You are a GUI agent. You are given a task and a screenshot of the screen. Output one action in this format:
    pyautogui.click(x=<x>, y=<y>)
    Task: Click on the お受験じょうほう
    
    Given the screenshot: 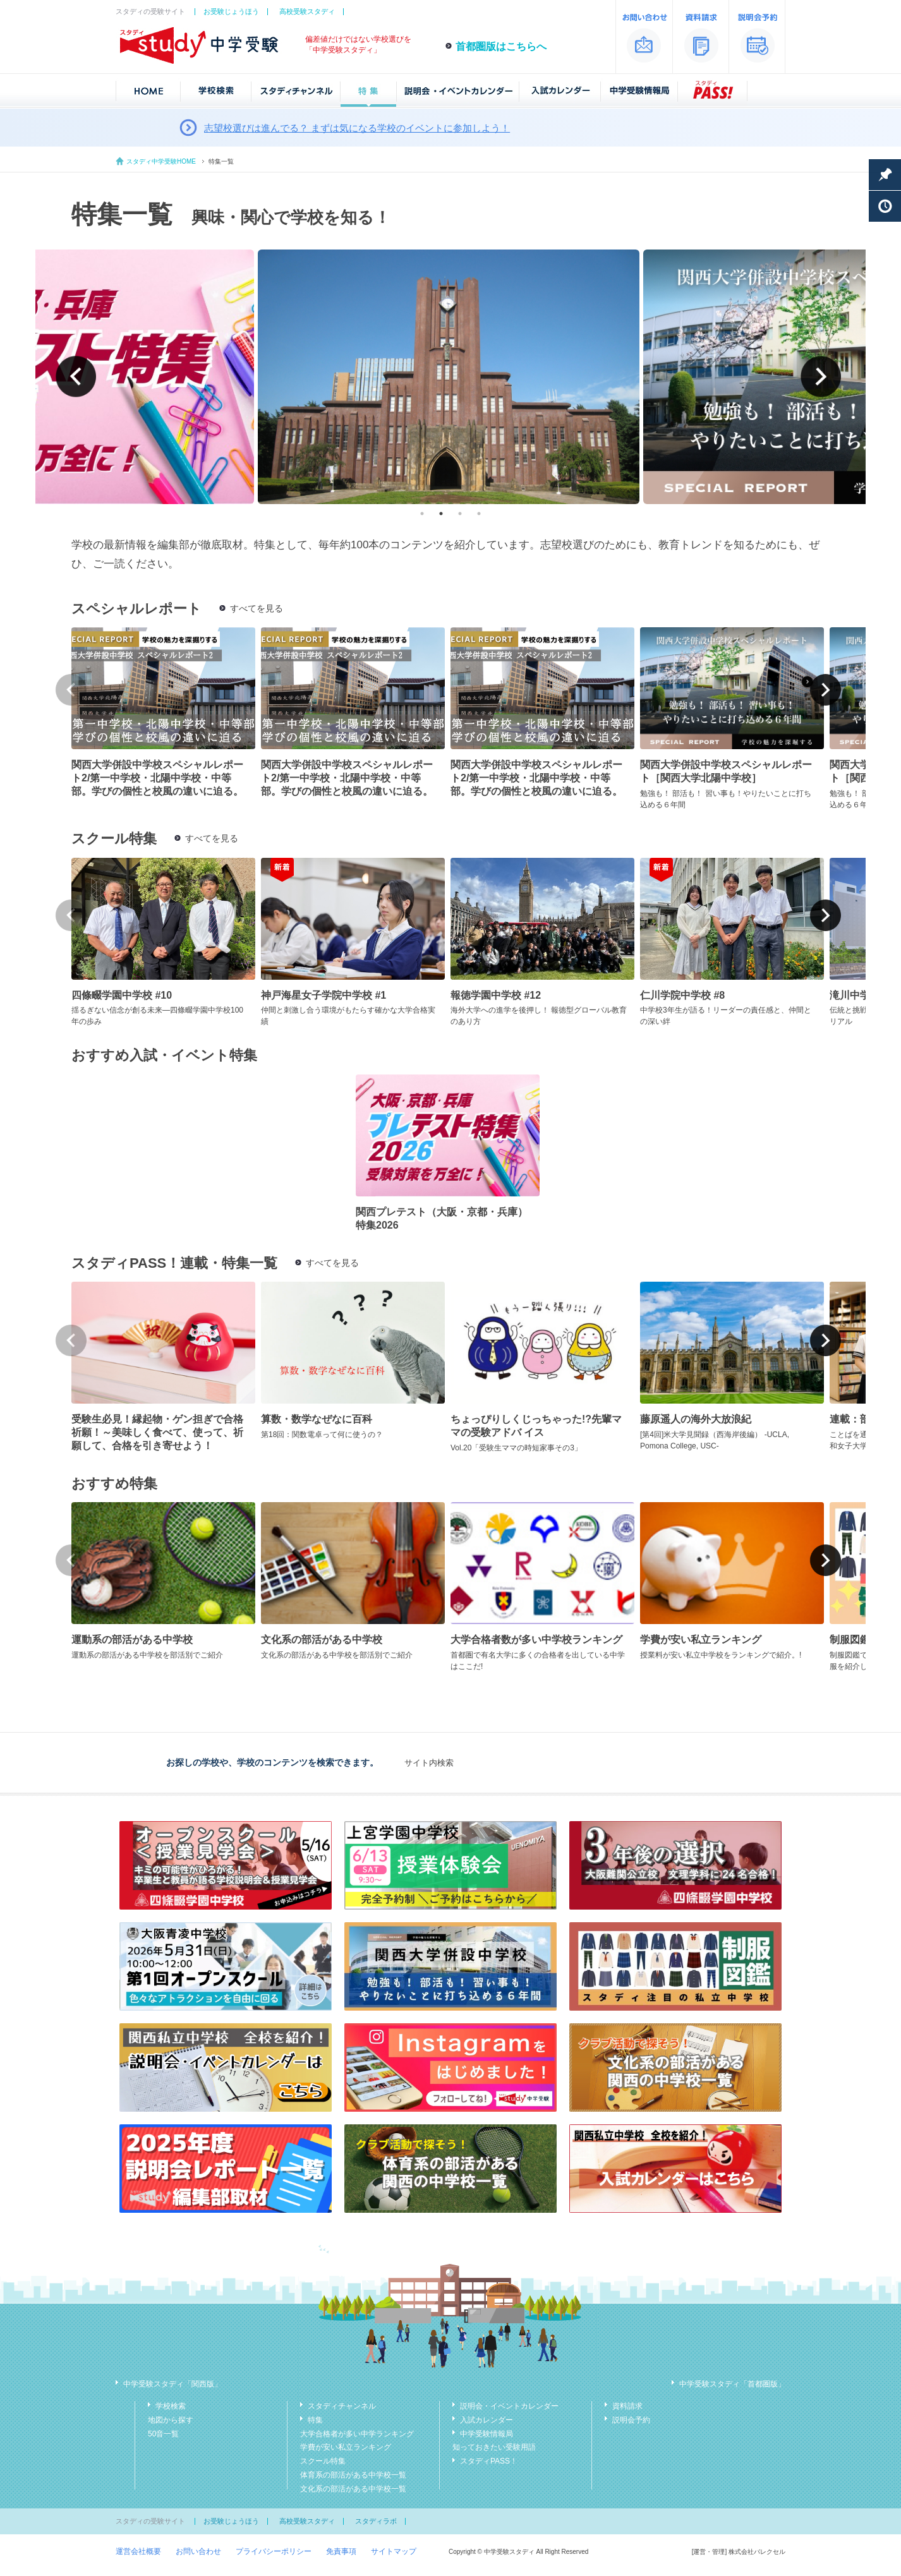 What is the action you would take?
    pyautogui.click(x=231, y=11)
    